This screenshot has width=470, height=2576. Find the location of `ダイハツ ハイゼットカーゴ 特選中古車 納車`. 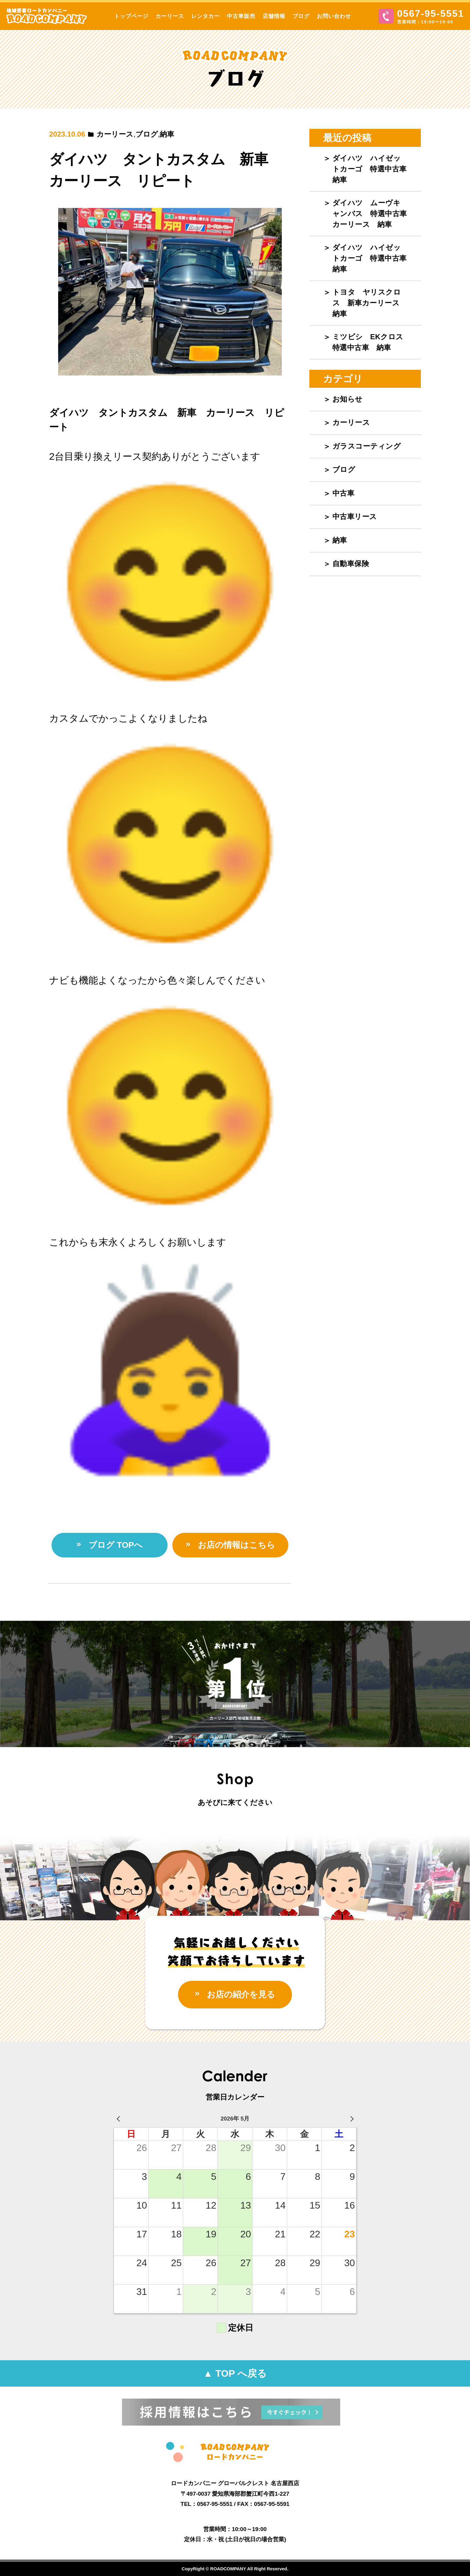

ダイハツ ハイゼットカーゴ 特選中古車 納車 is located at coordinates (373, 169).